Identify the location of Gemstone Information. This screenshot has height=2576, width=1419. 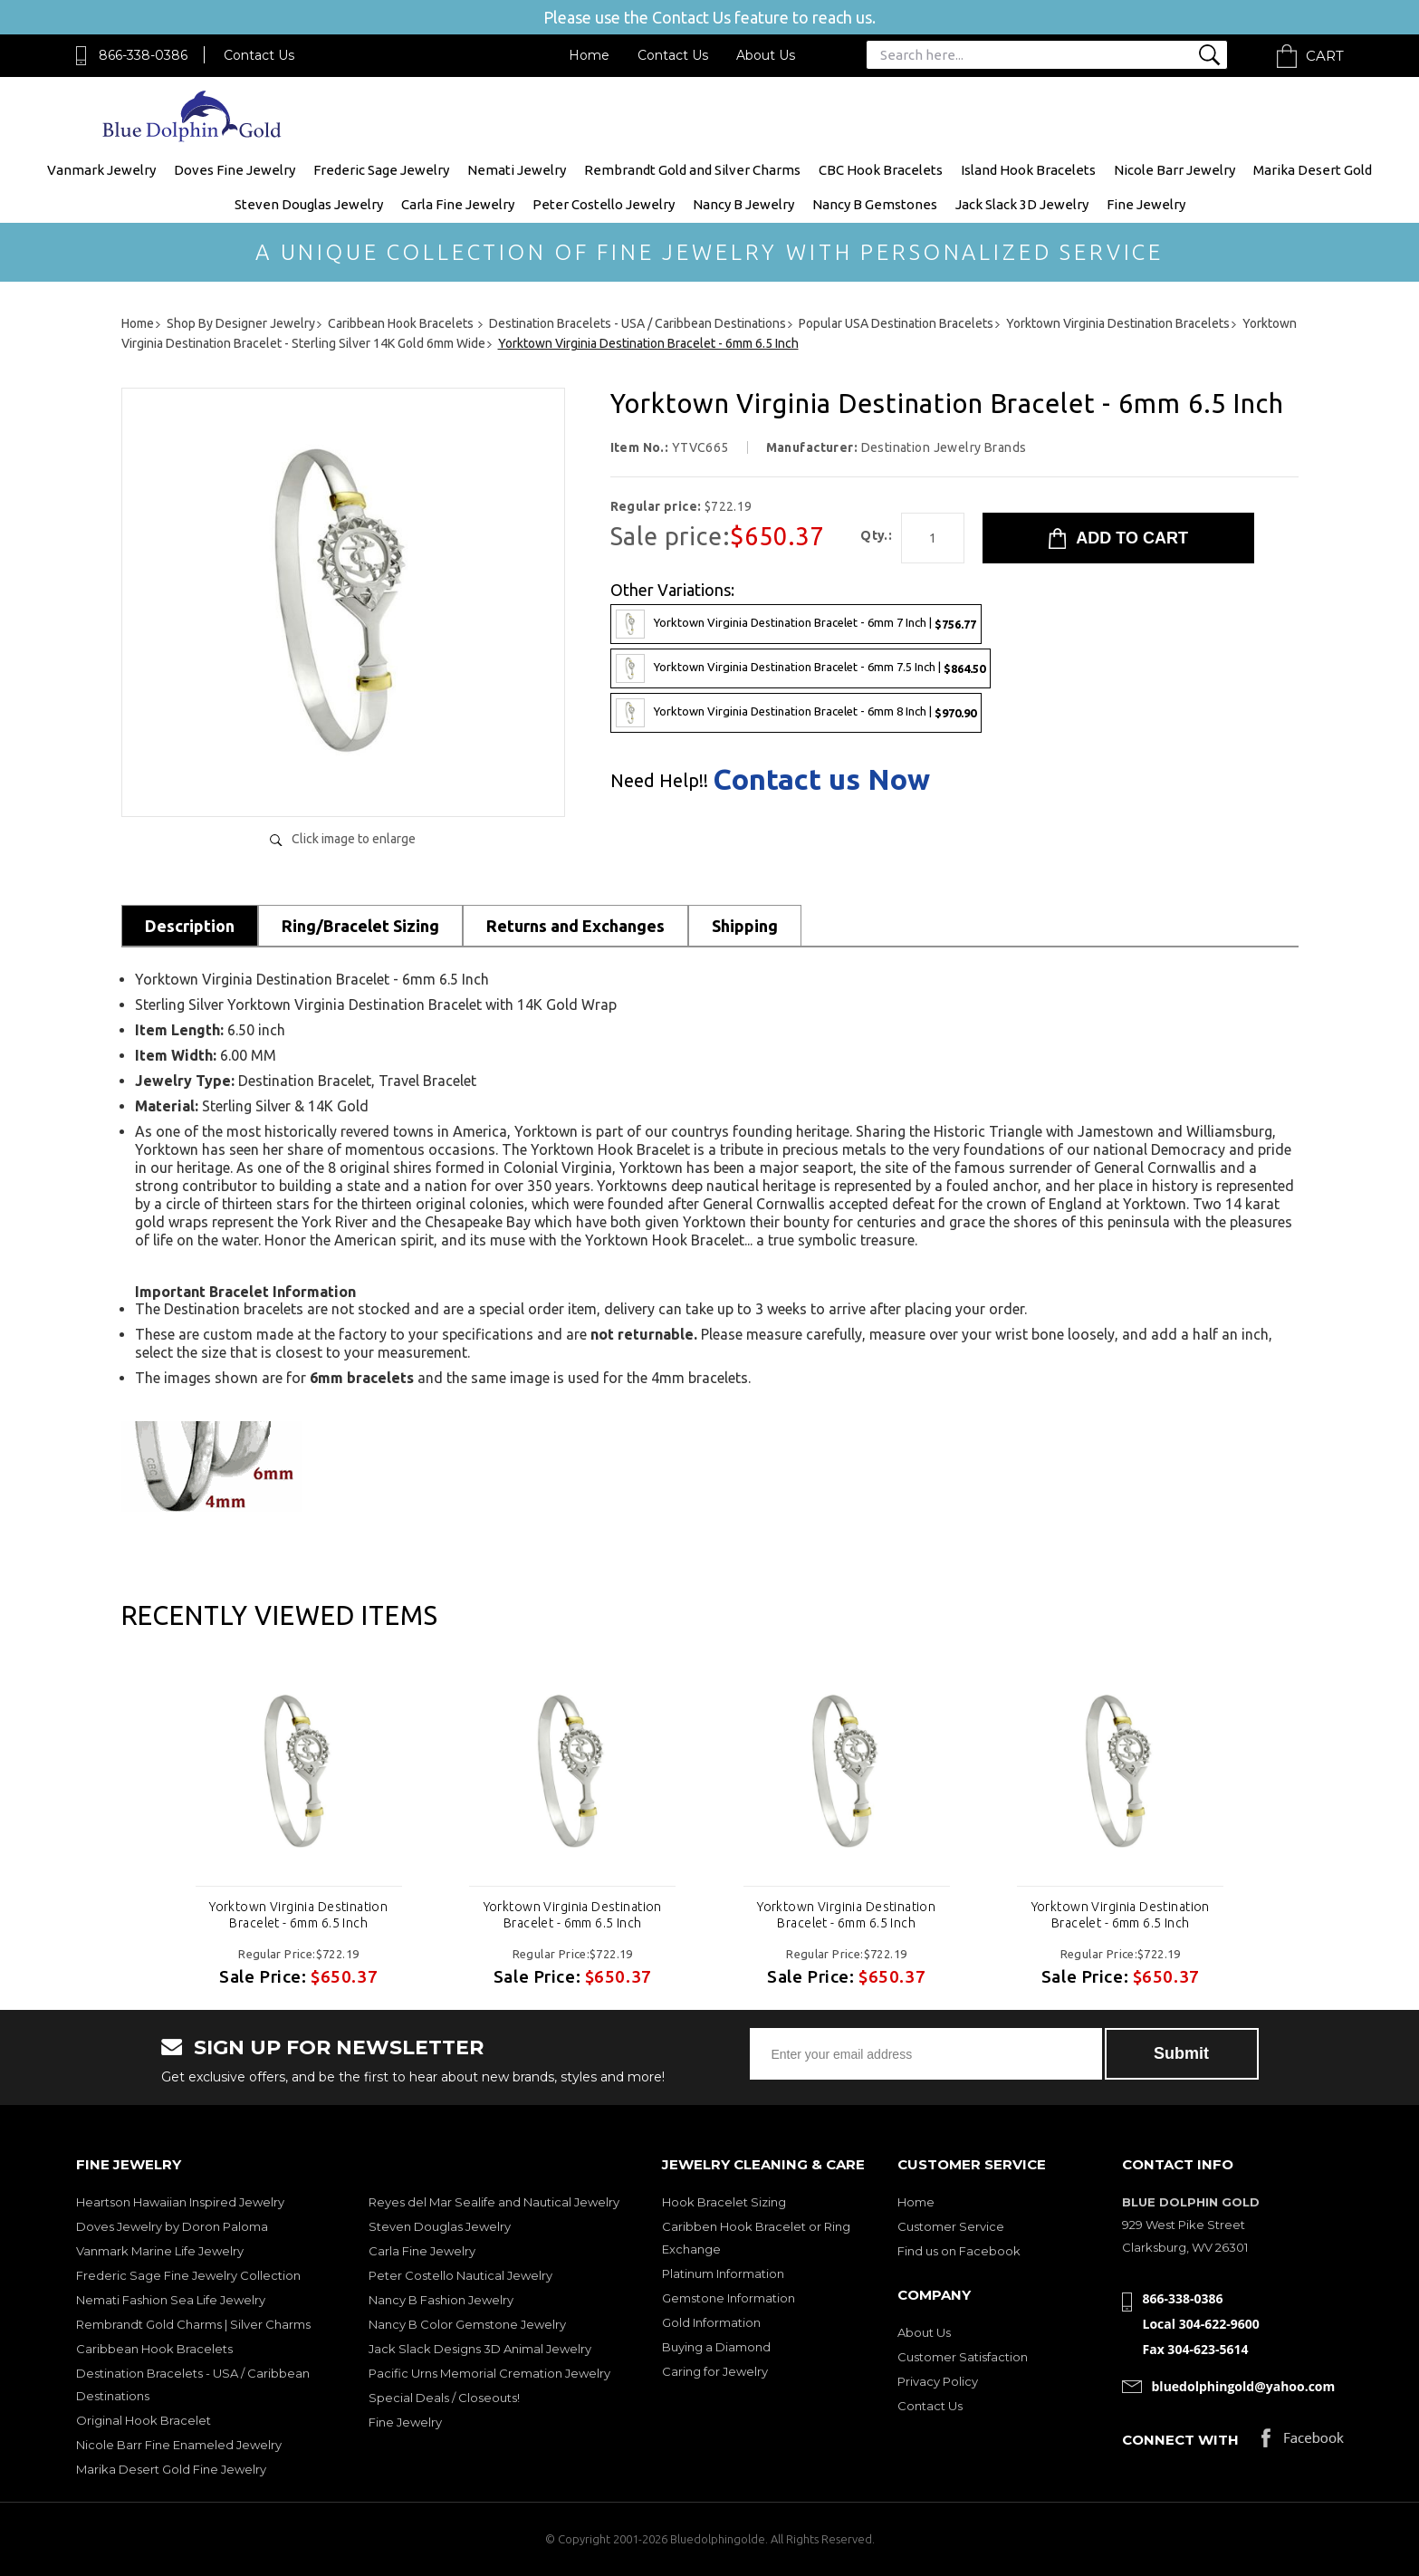
(728, 2298).